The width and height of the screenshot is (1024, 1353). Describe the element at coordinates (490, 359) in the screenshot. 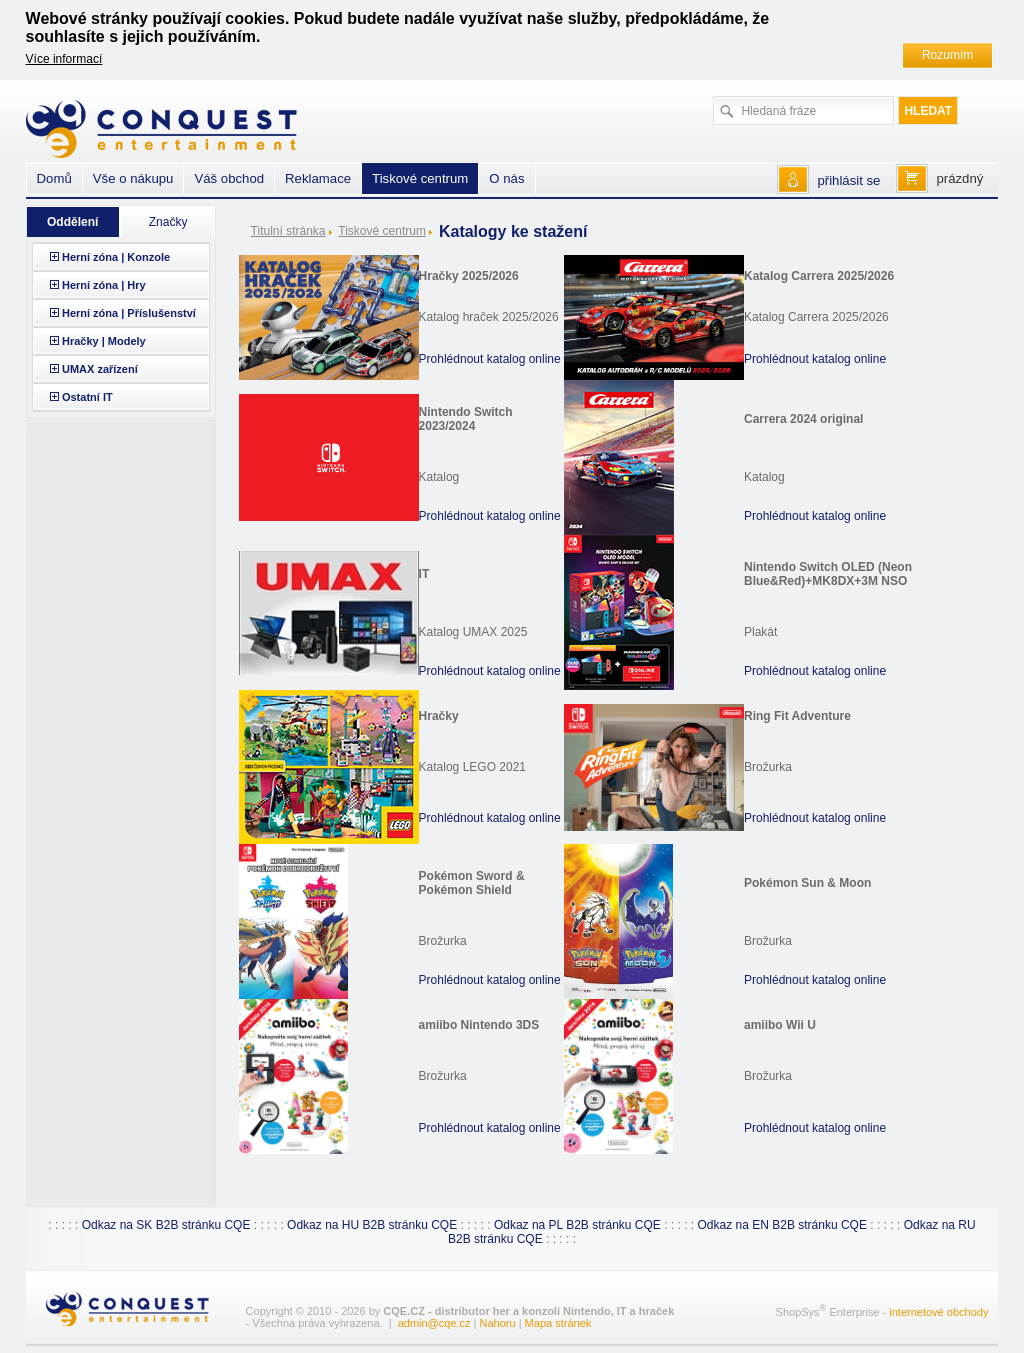

I see `Prohlédnout katalog online` at that location.